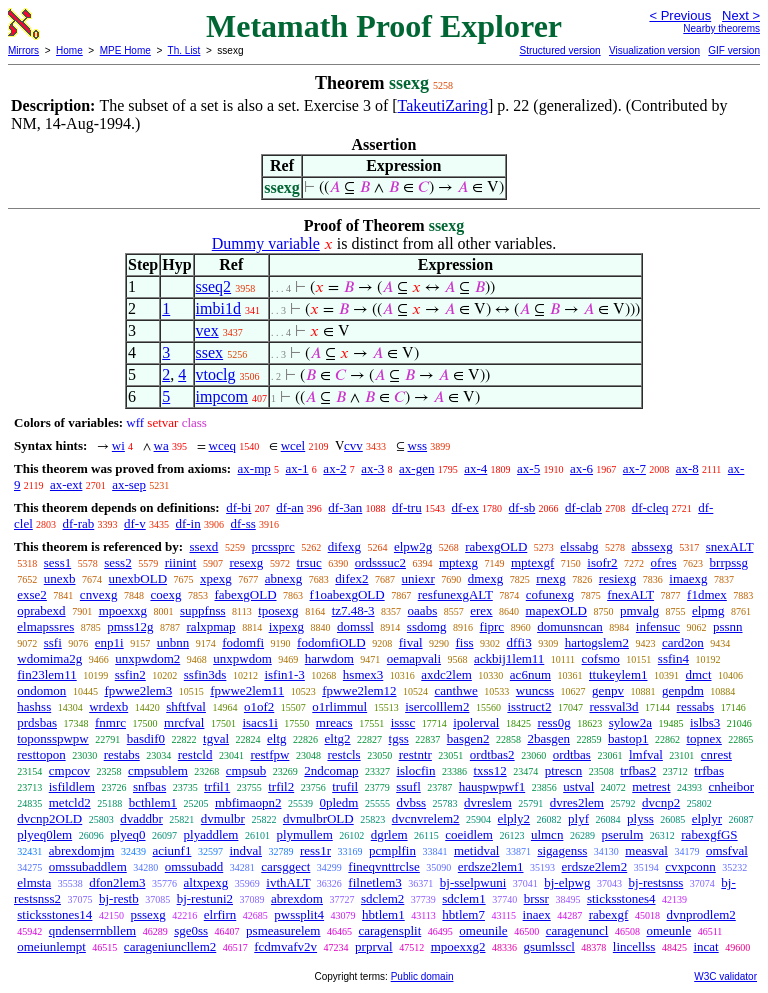  I want to click on filnetlem3, so click(374, 882).